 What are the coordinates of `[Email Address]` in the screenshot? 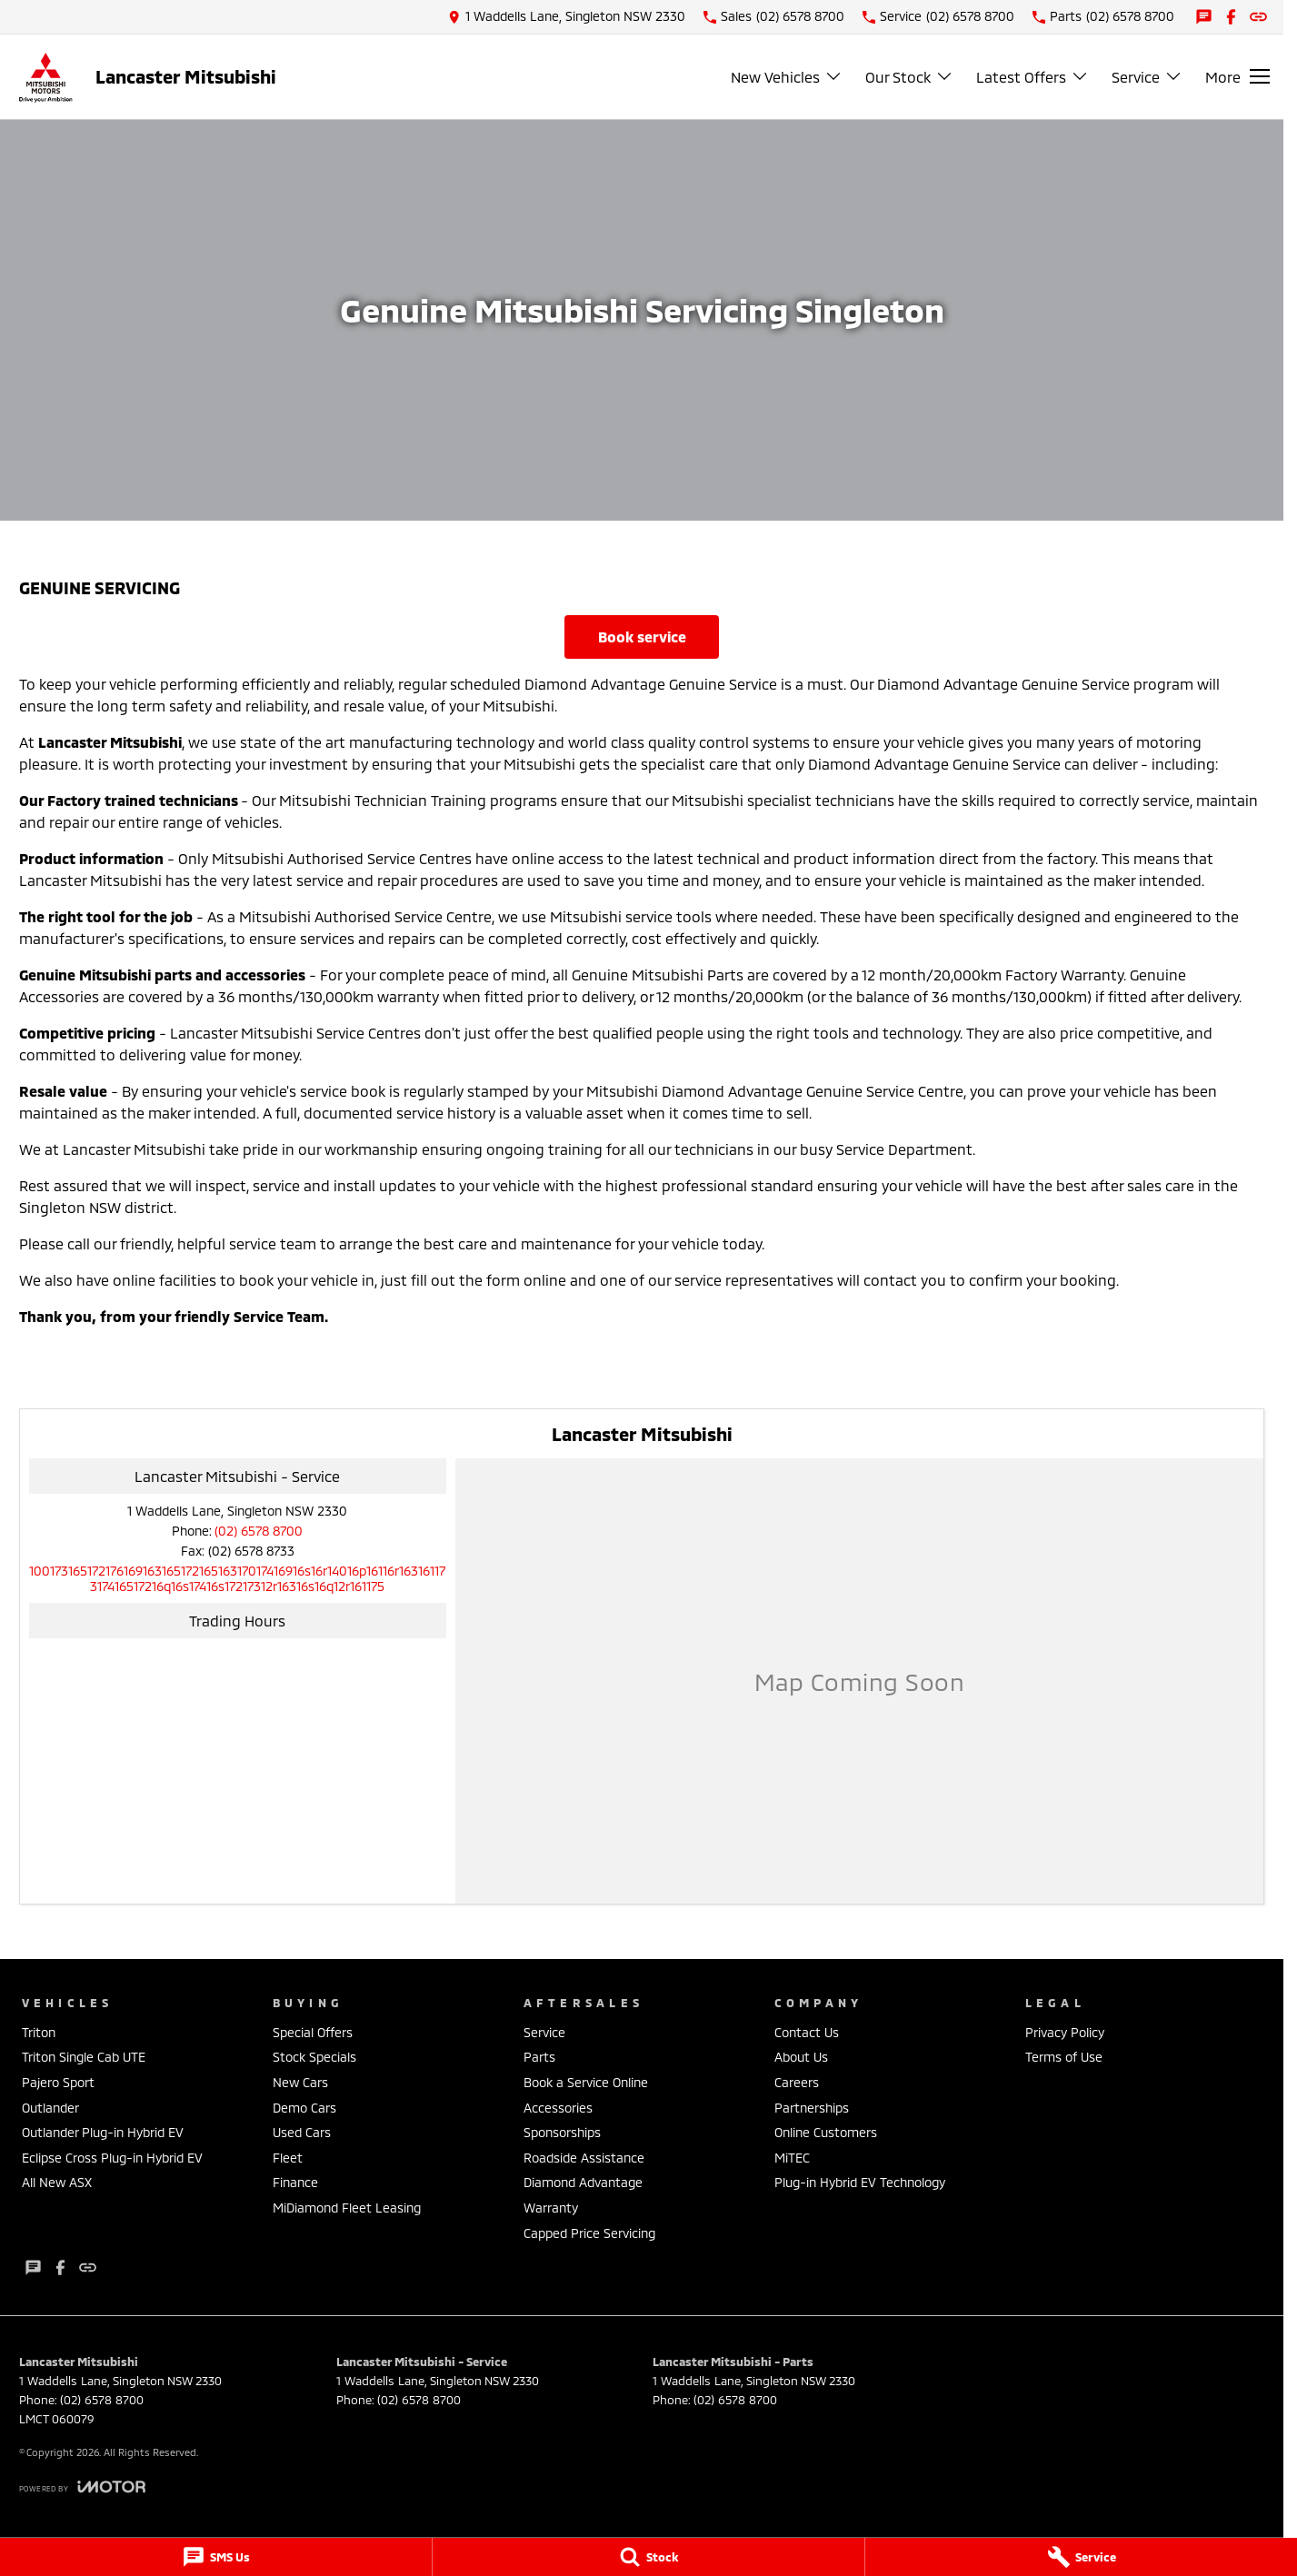 It's located at (237, 1578).